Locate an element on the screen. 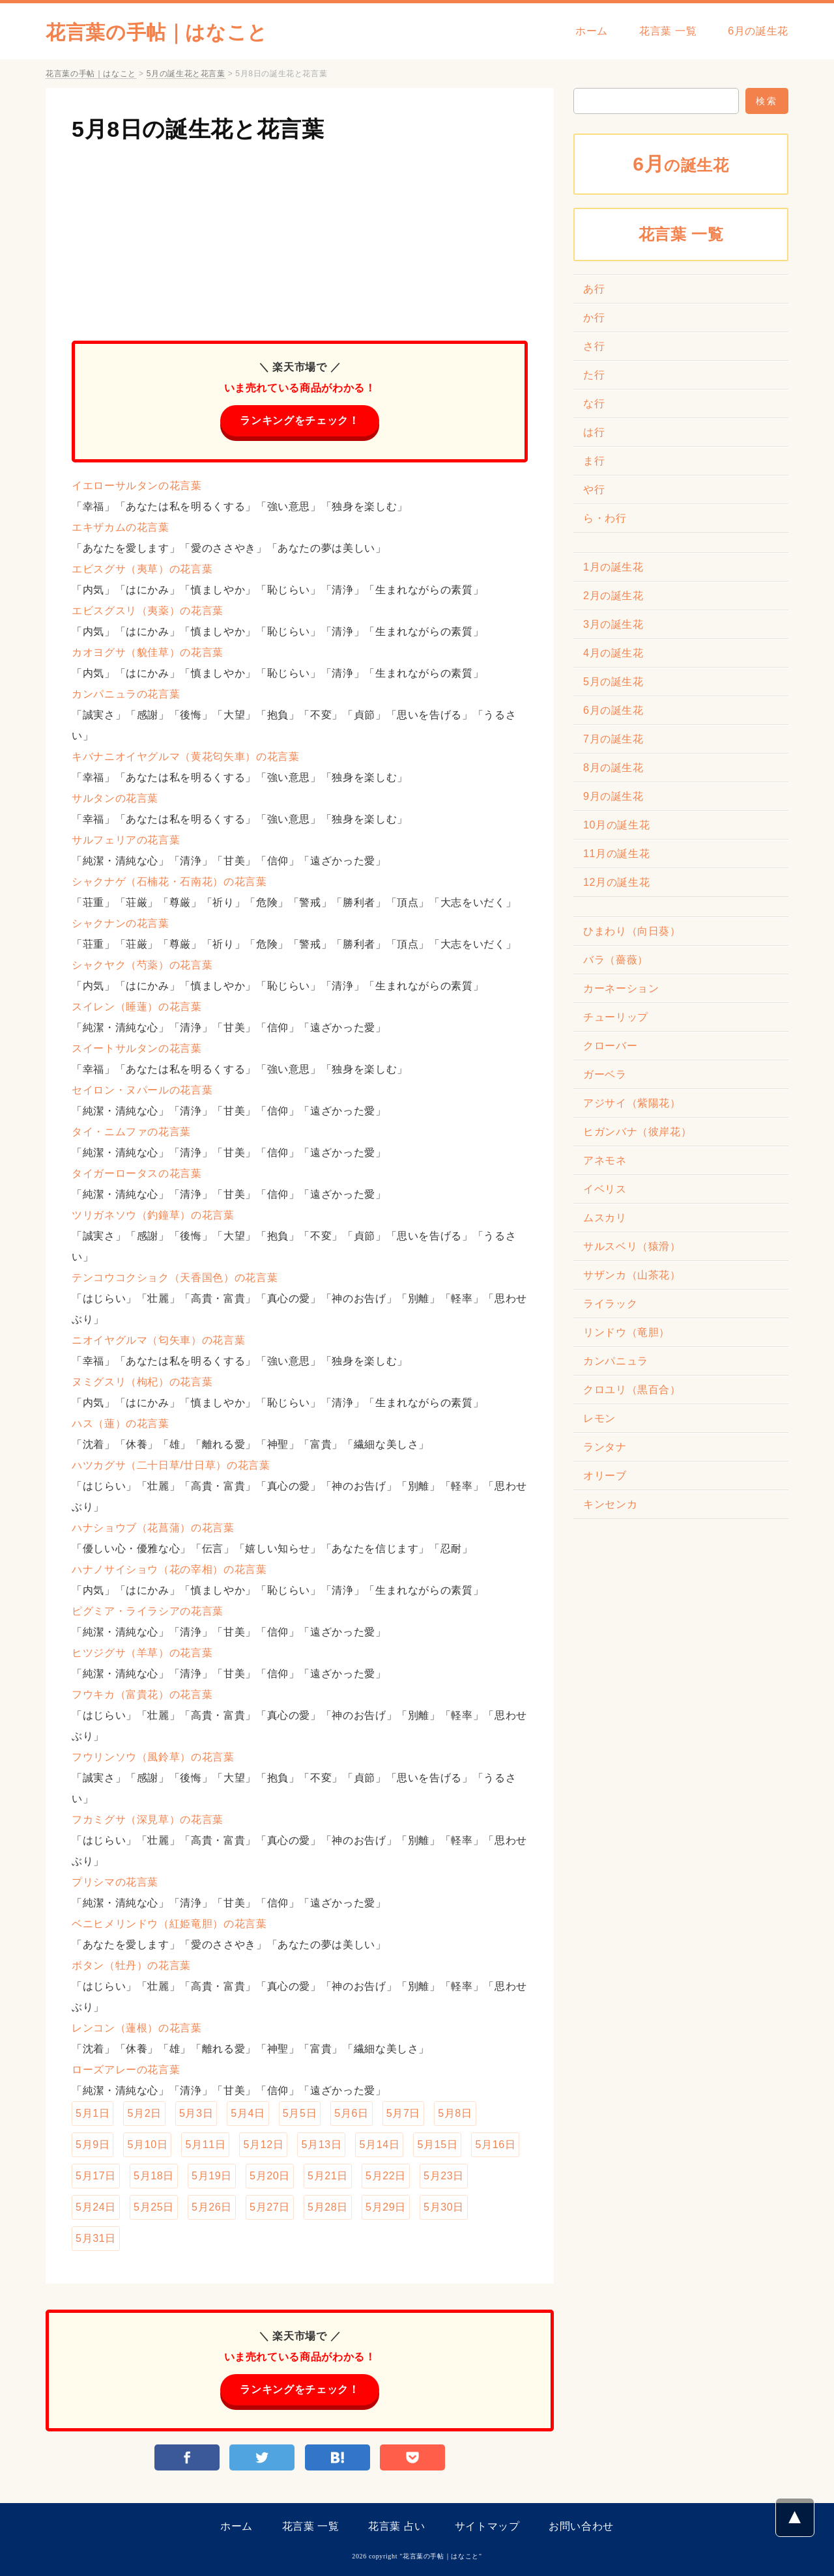 The image size is (834, 2576). ヒツジグサ（羊草）の花言葉 is located at coordinates (142, 1652).